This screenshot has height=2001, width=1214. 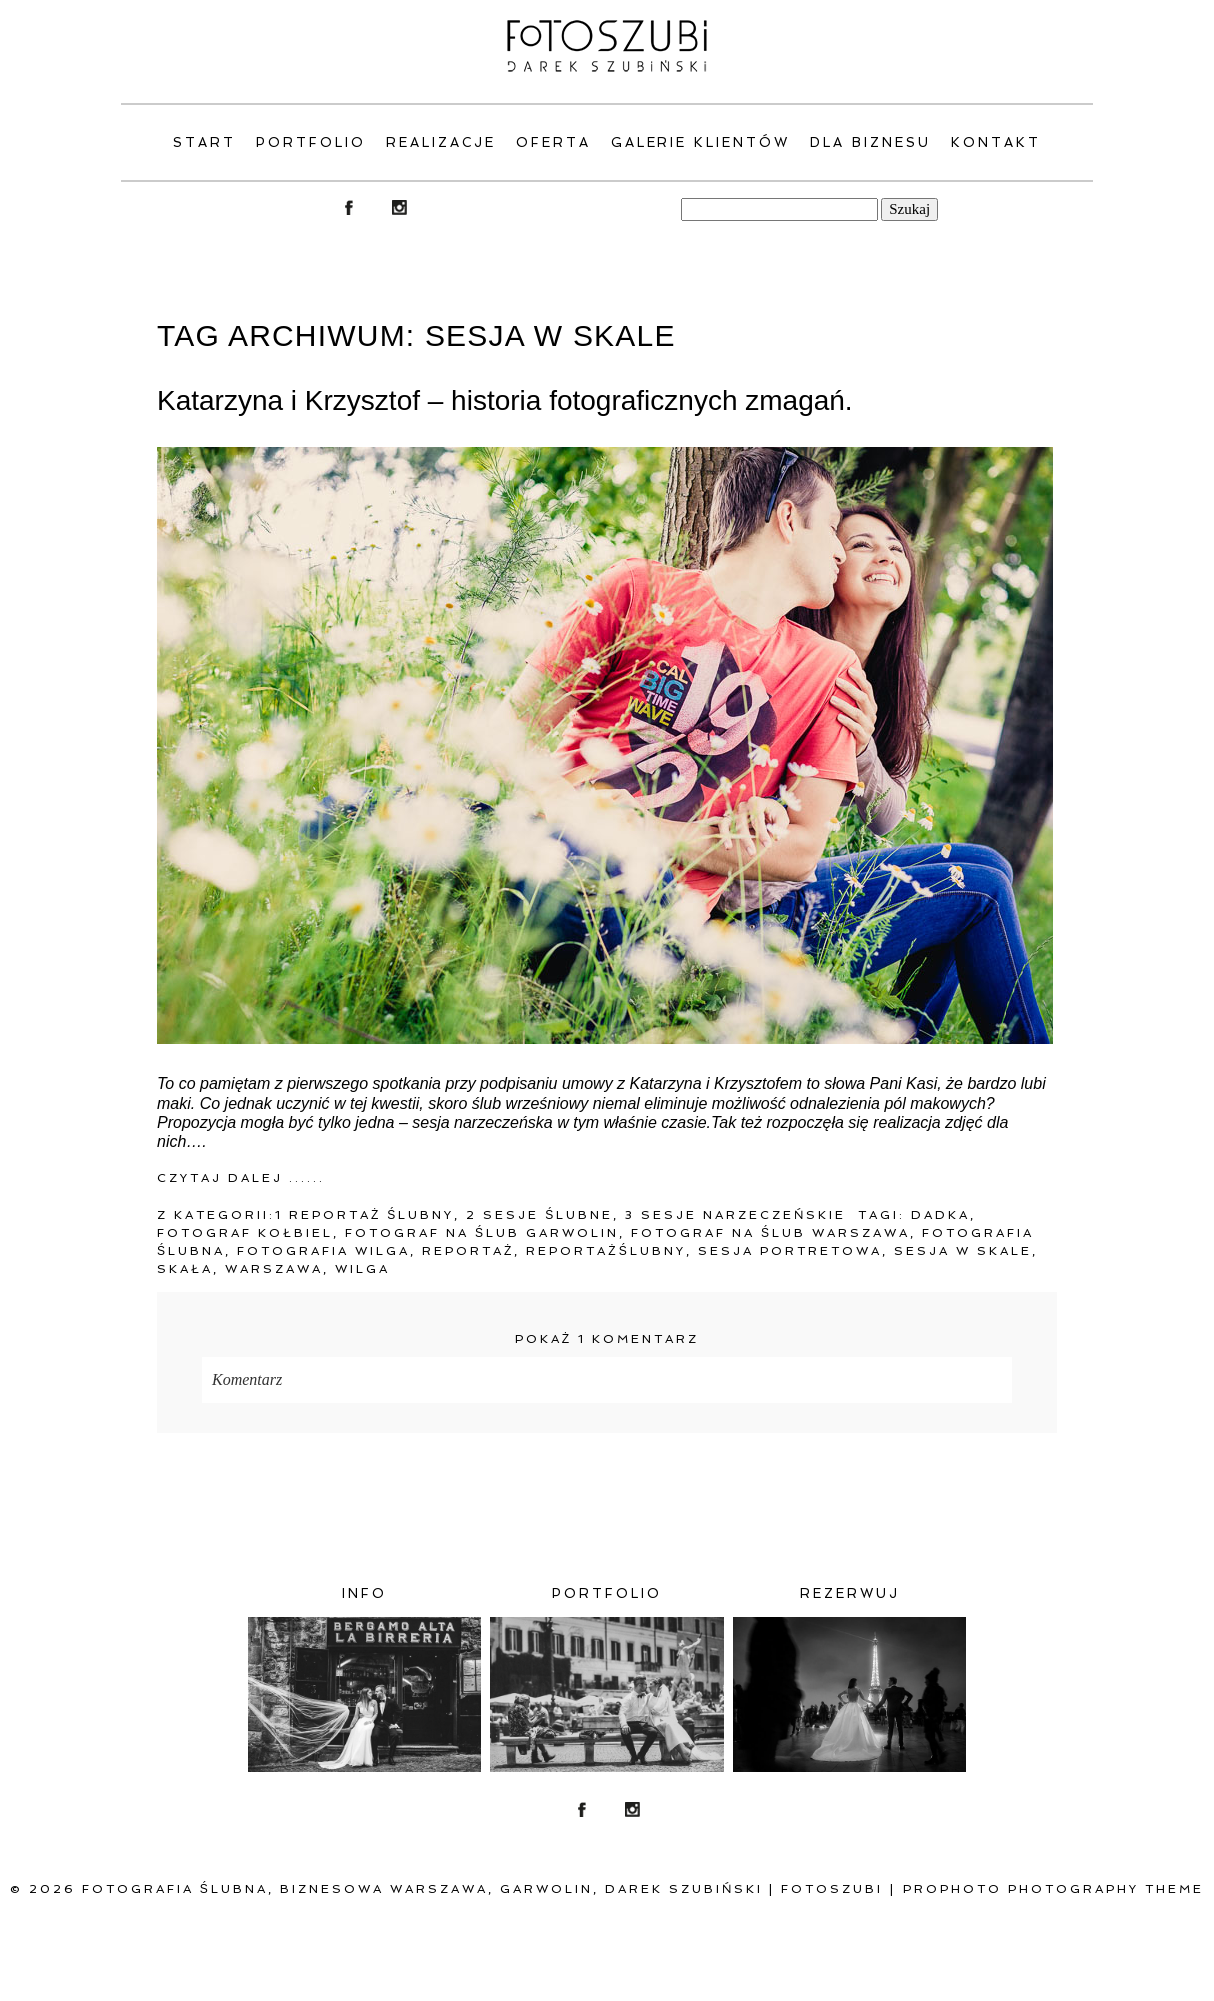 I want to click on Galerie klientów, so click(x=701, y=142).